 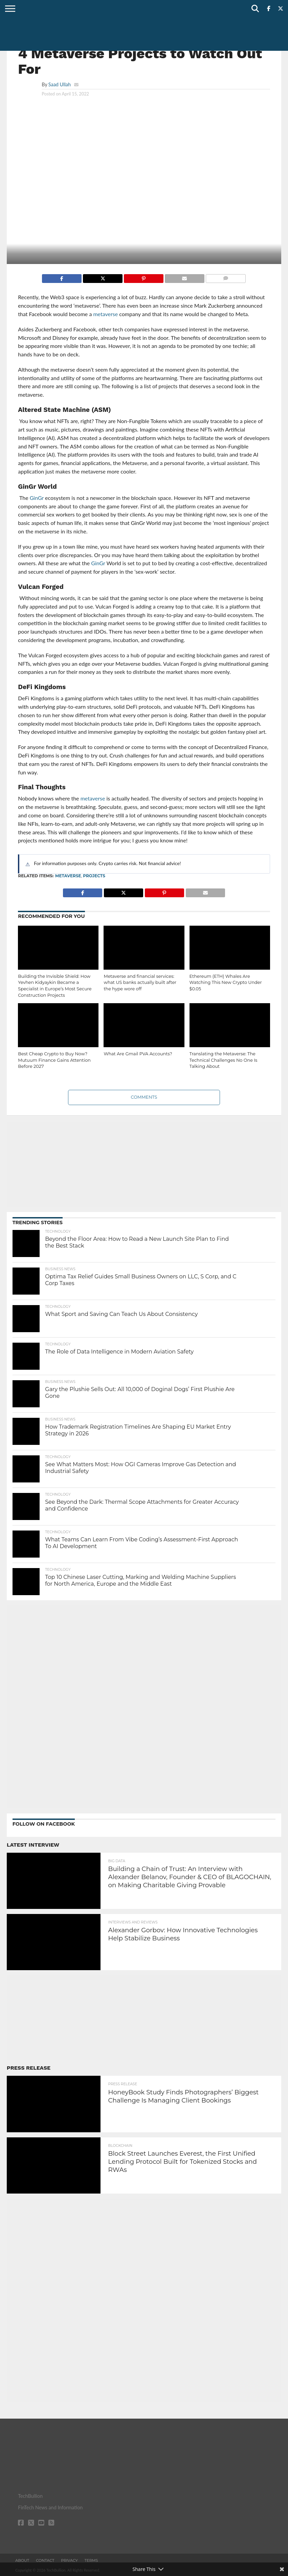 What do you see at coordinates (22, 2560) in the screenshot?
I see `About` at bounding box center [22, 2560].